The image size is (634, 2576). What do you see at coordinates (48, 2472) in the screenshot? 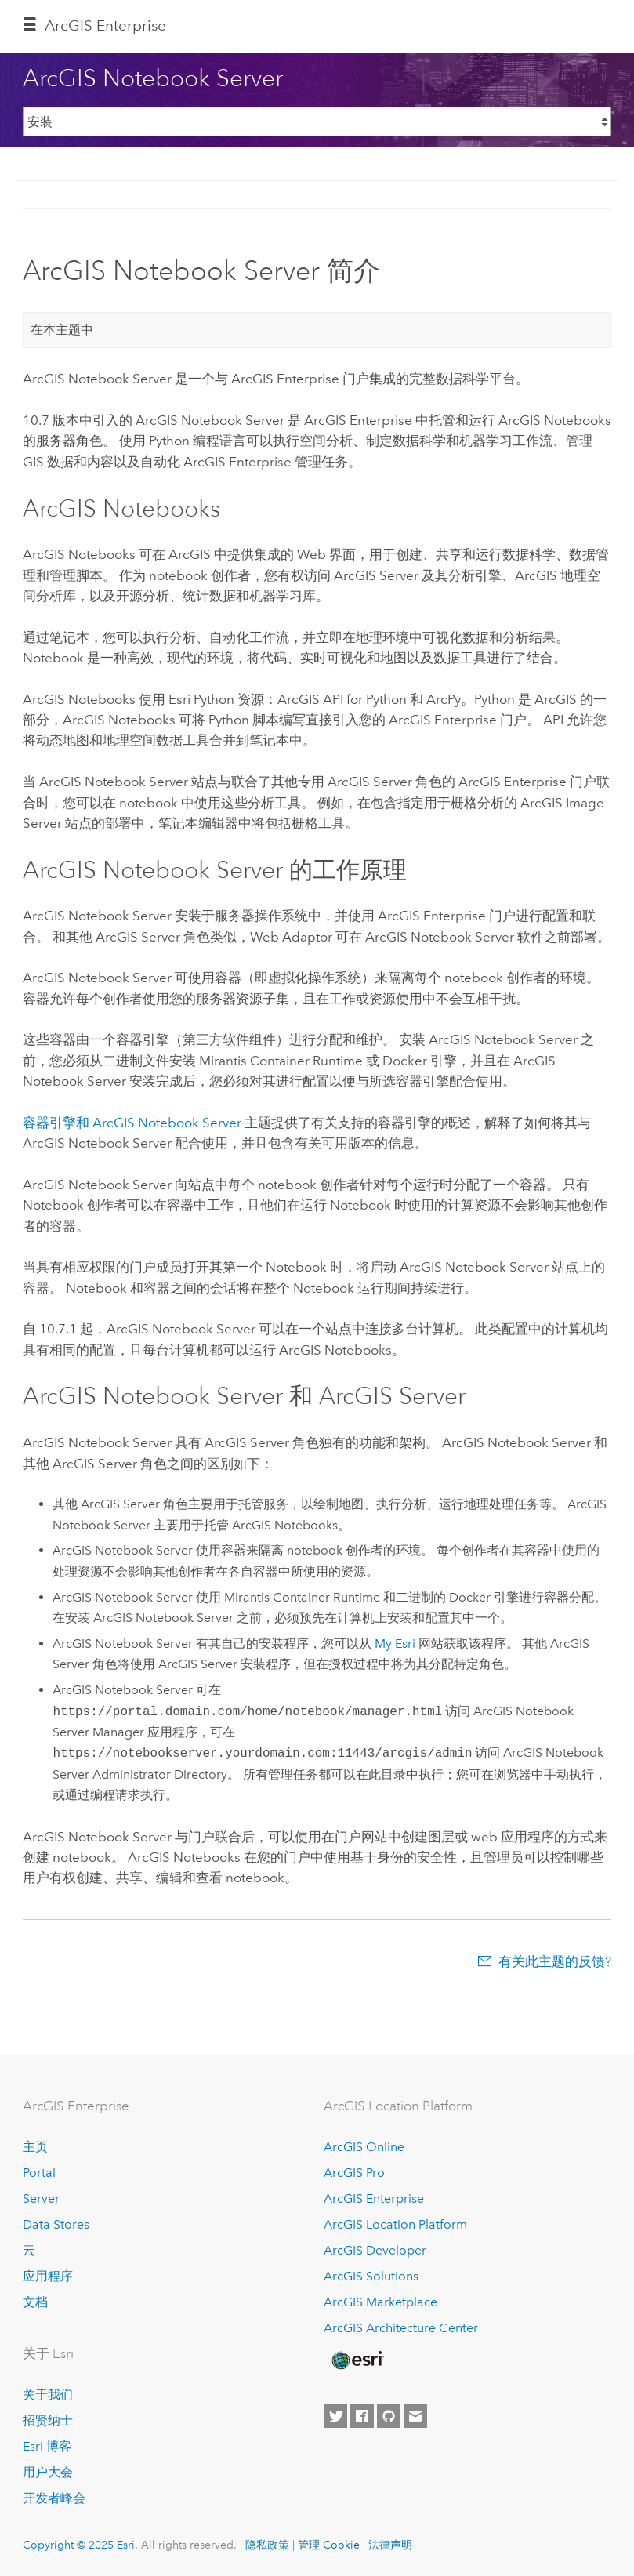
I see `用户大会` at bounding box center [48, 2472].